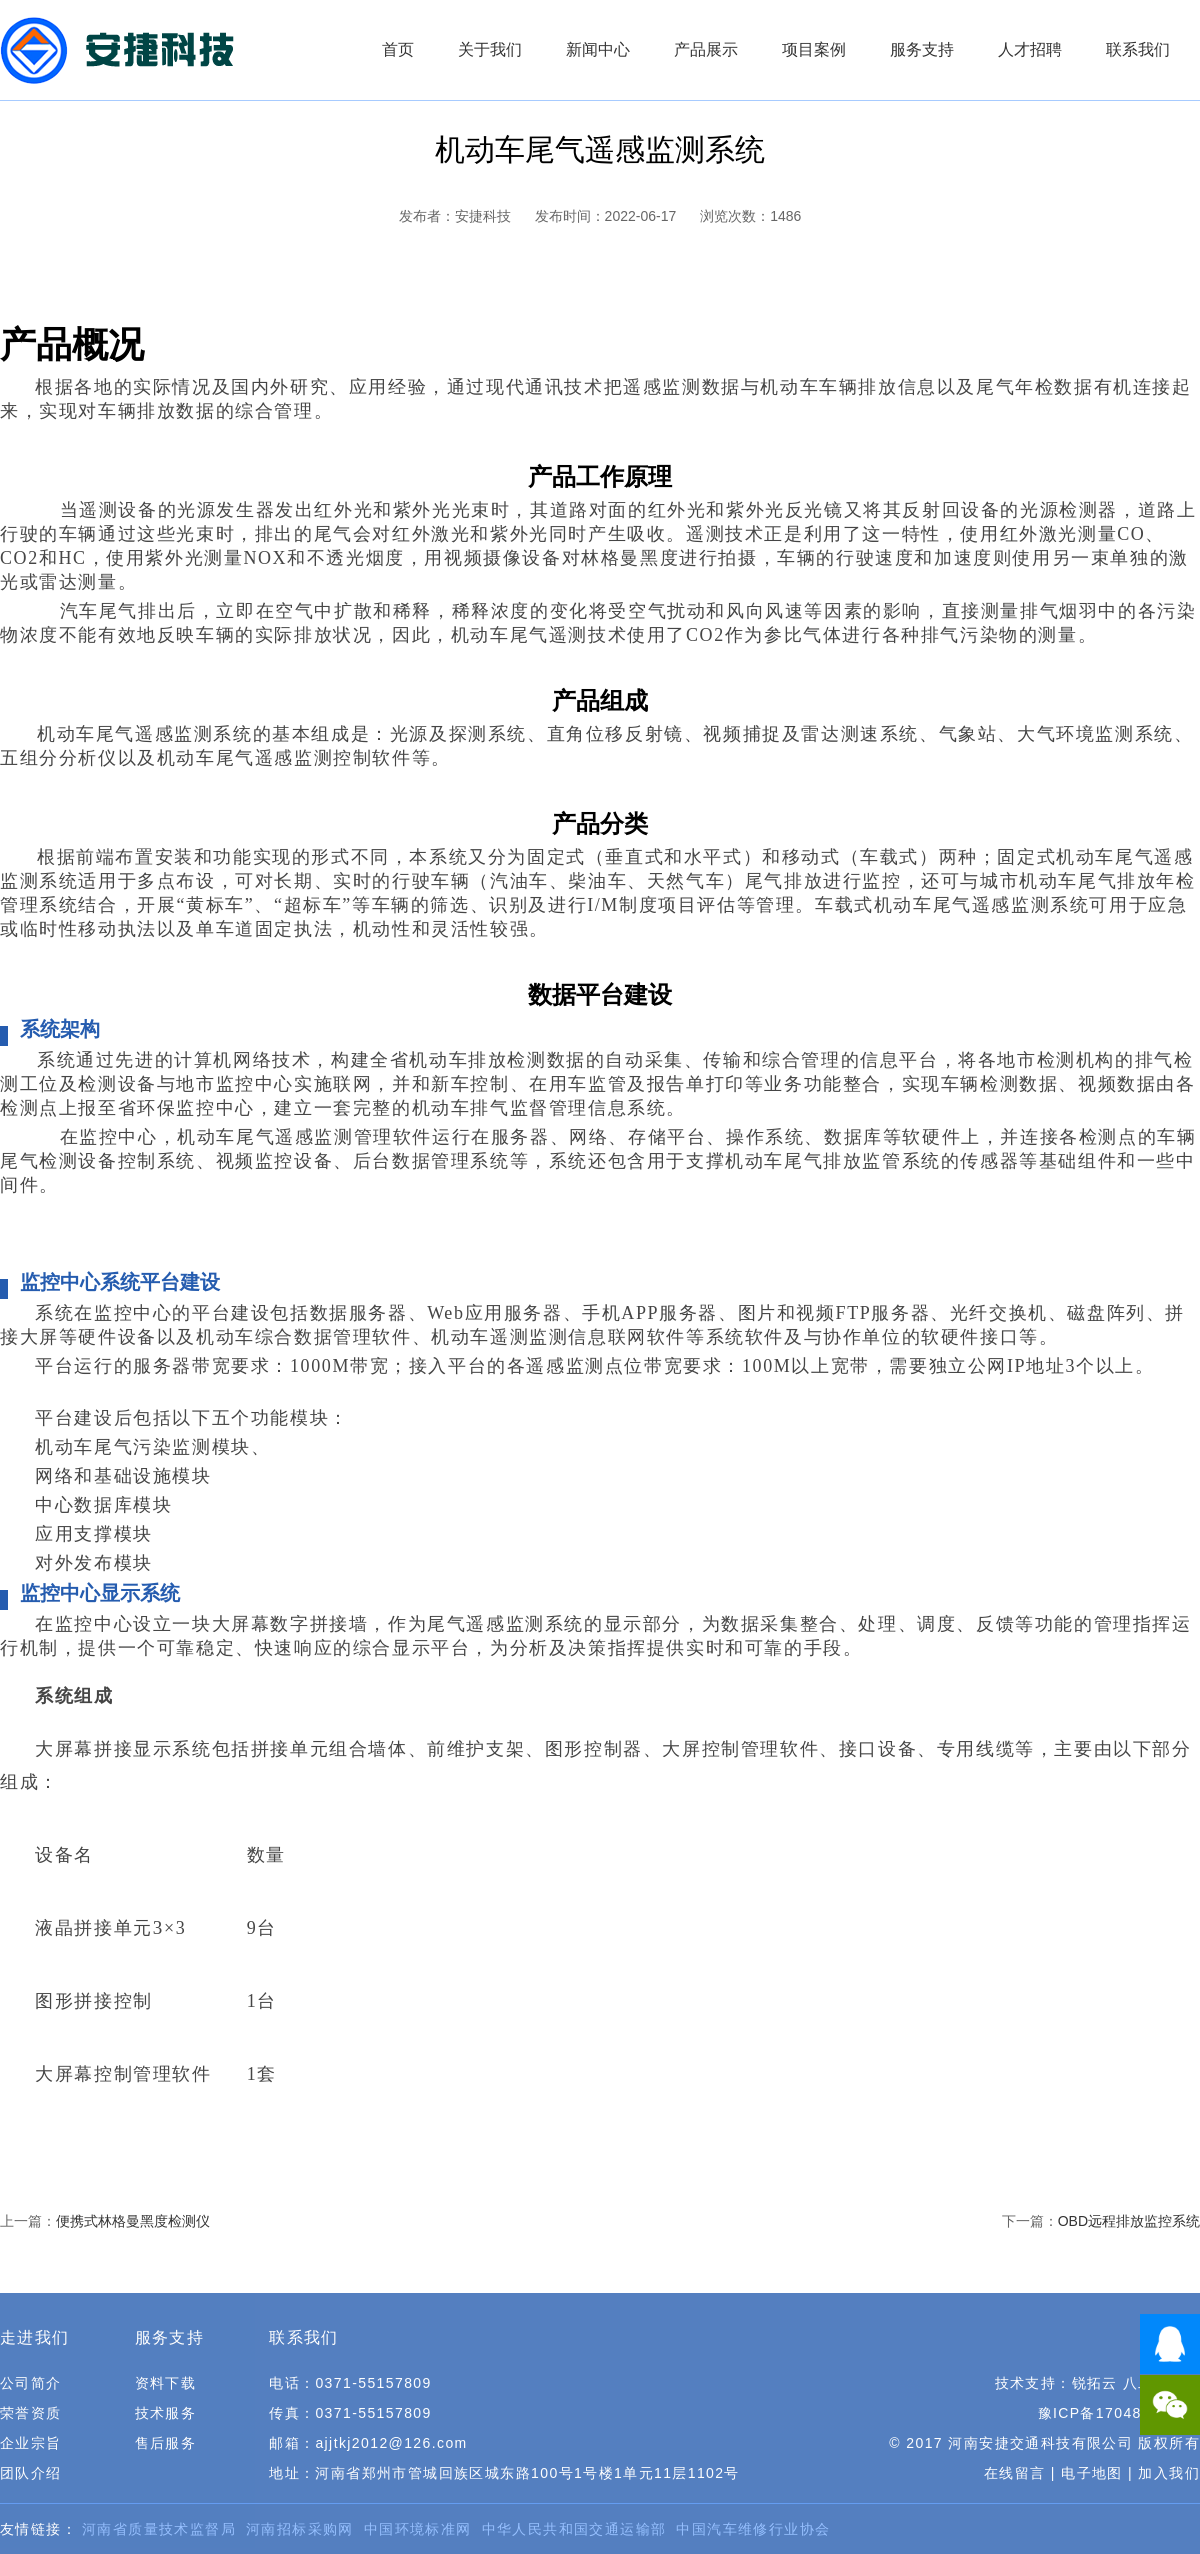 The height and width of the screenshot is (2554, 1200). What do you see at coordinates (753, 2529) in the screenshot?
I see `中国汽车维修行业协会` at bounding box center [753, 2529].